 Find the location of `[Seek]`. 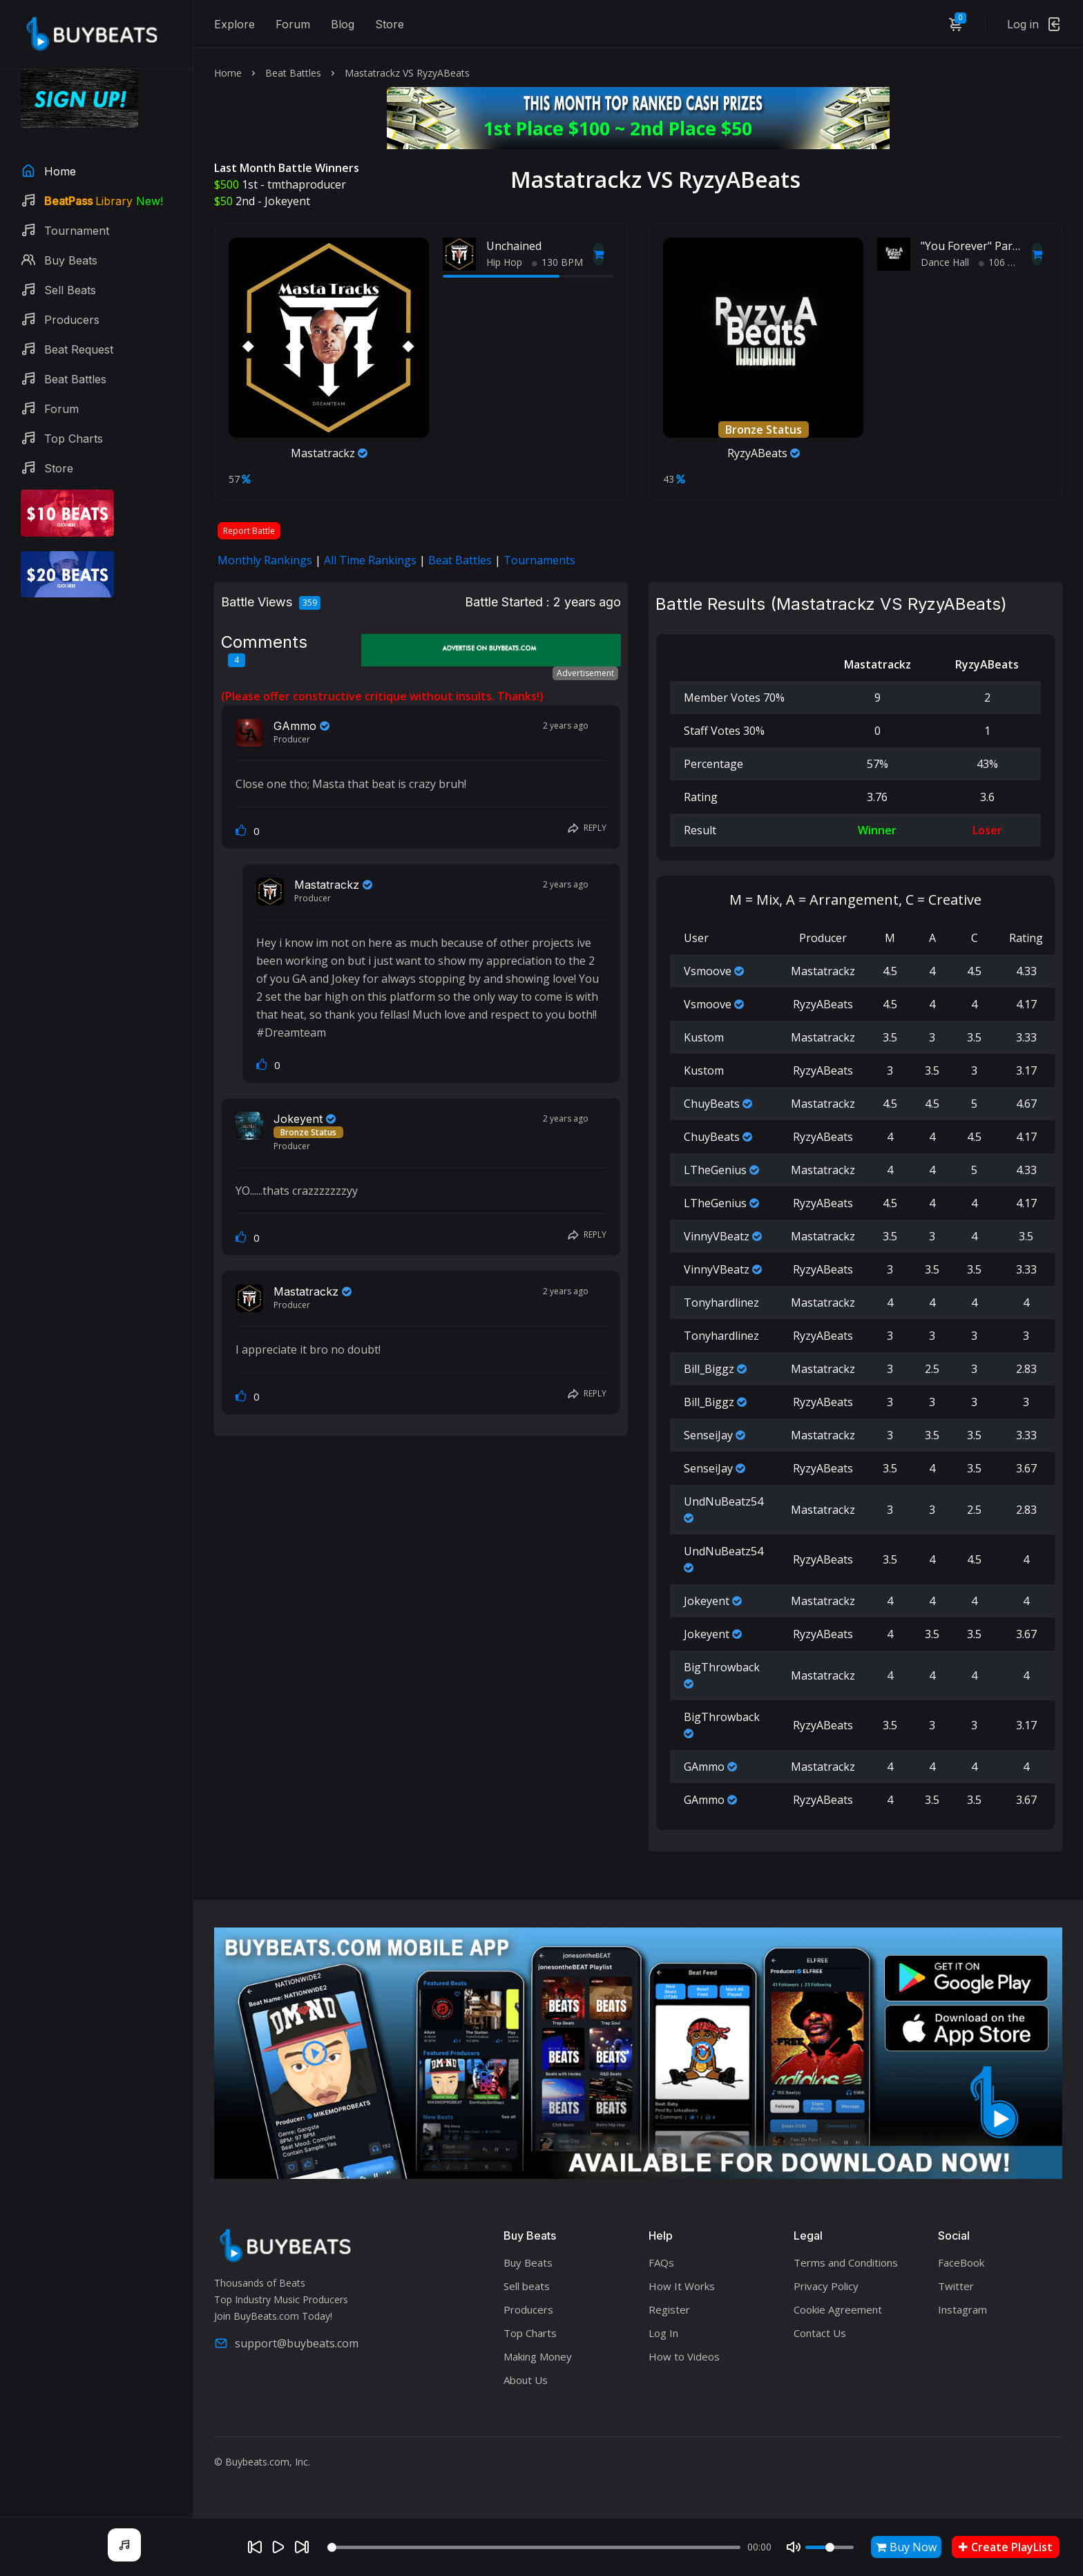

[Seek] is located at coordinates (534, 2547).